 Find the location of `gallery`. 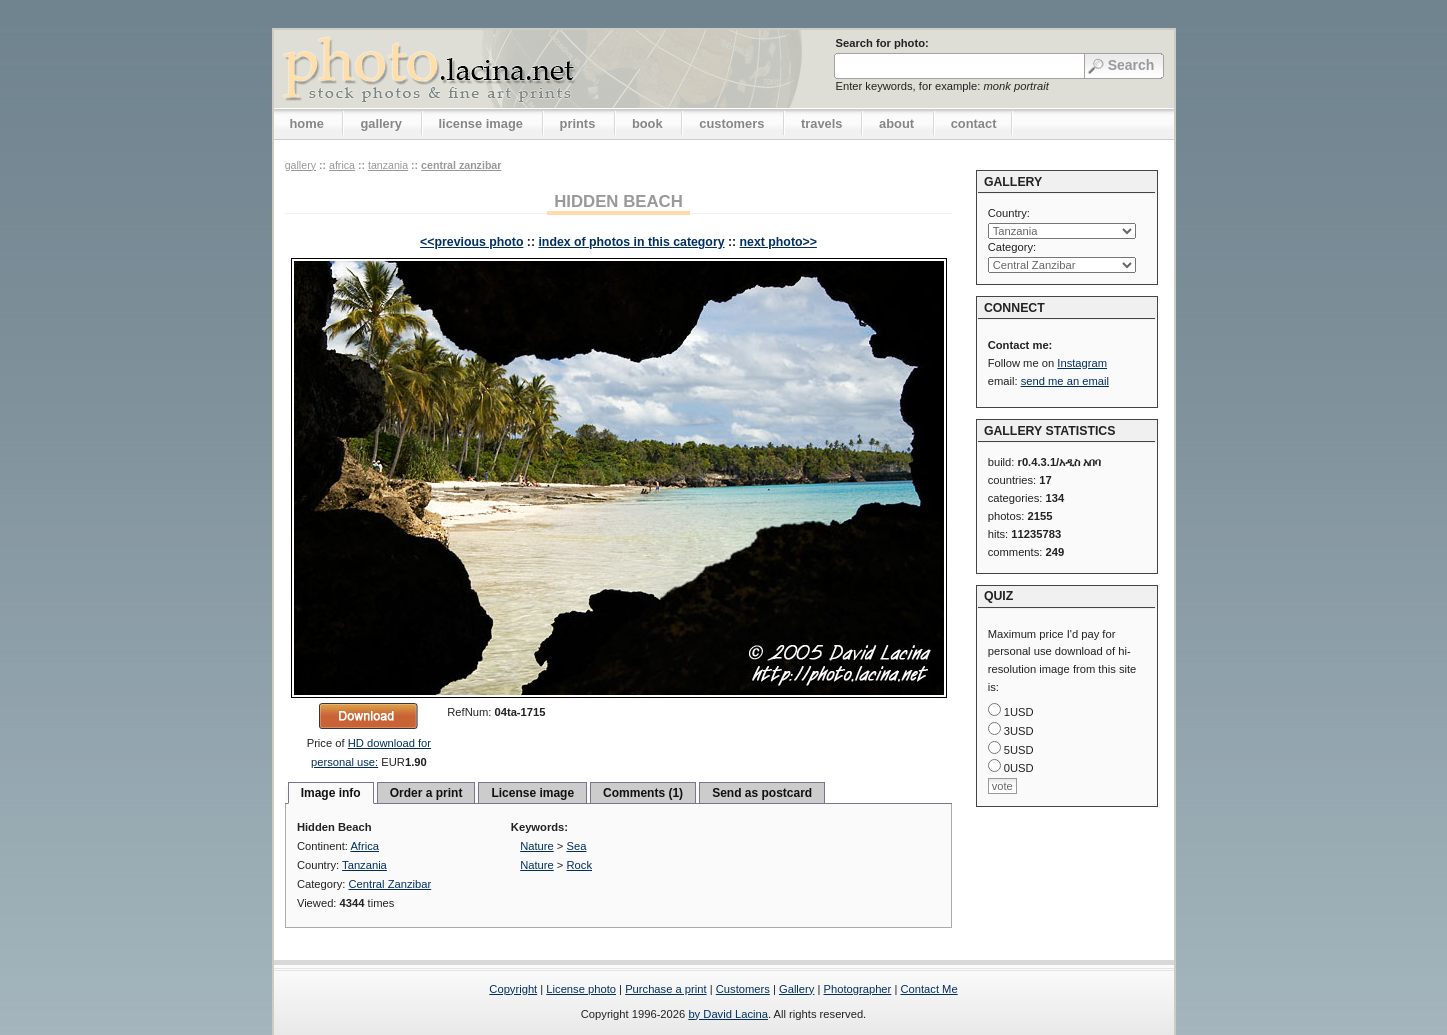

gallery is located at coordinates (381, 123).